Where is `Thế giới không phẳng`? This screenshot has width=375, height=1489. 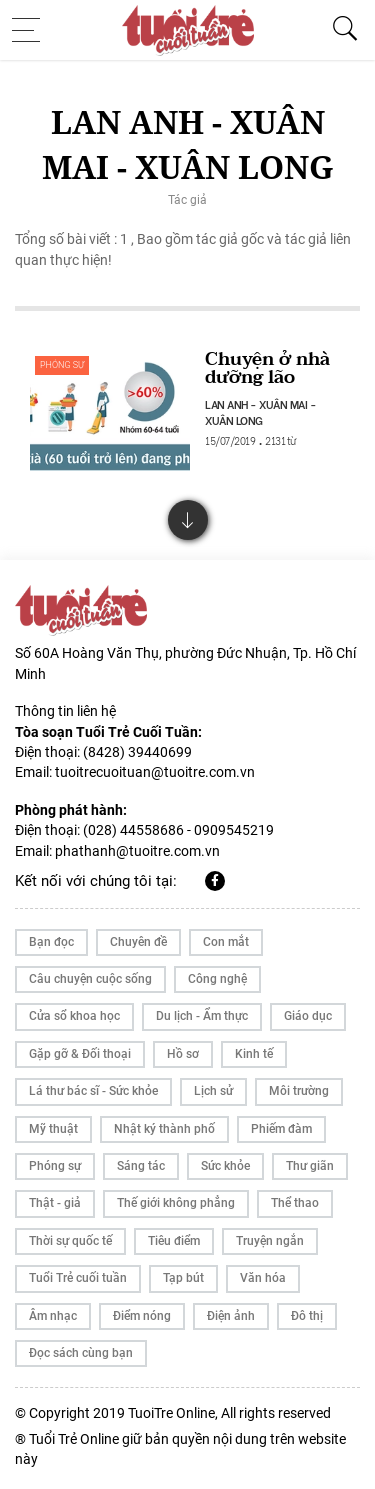
Thế giới không phẳng is located at coordinates (176, 1203).